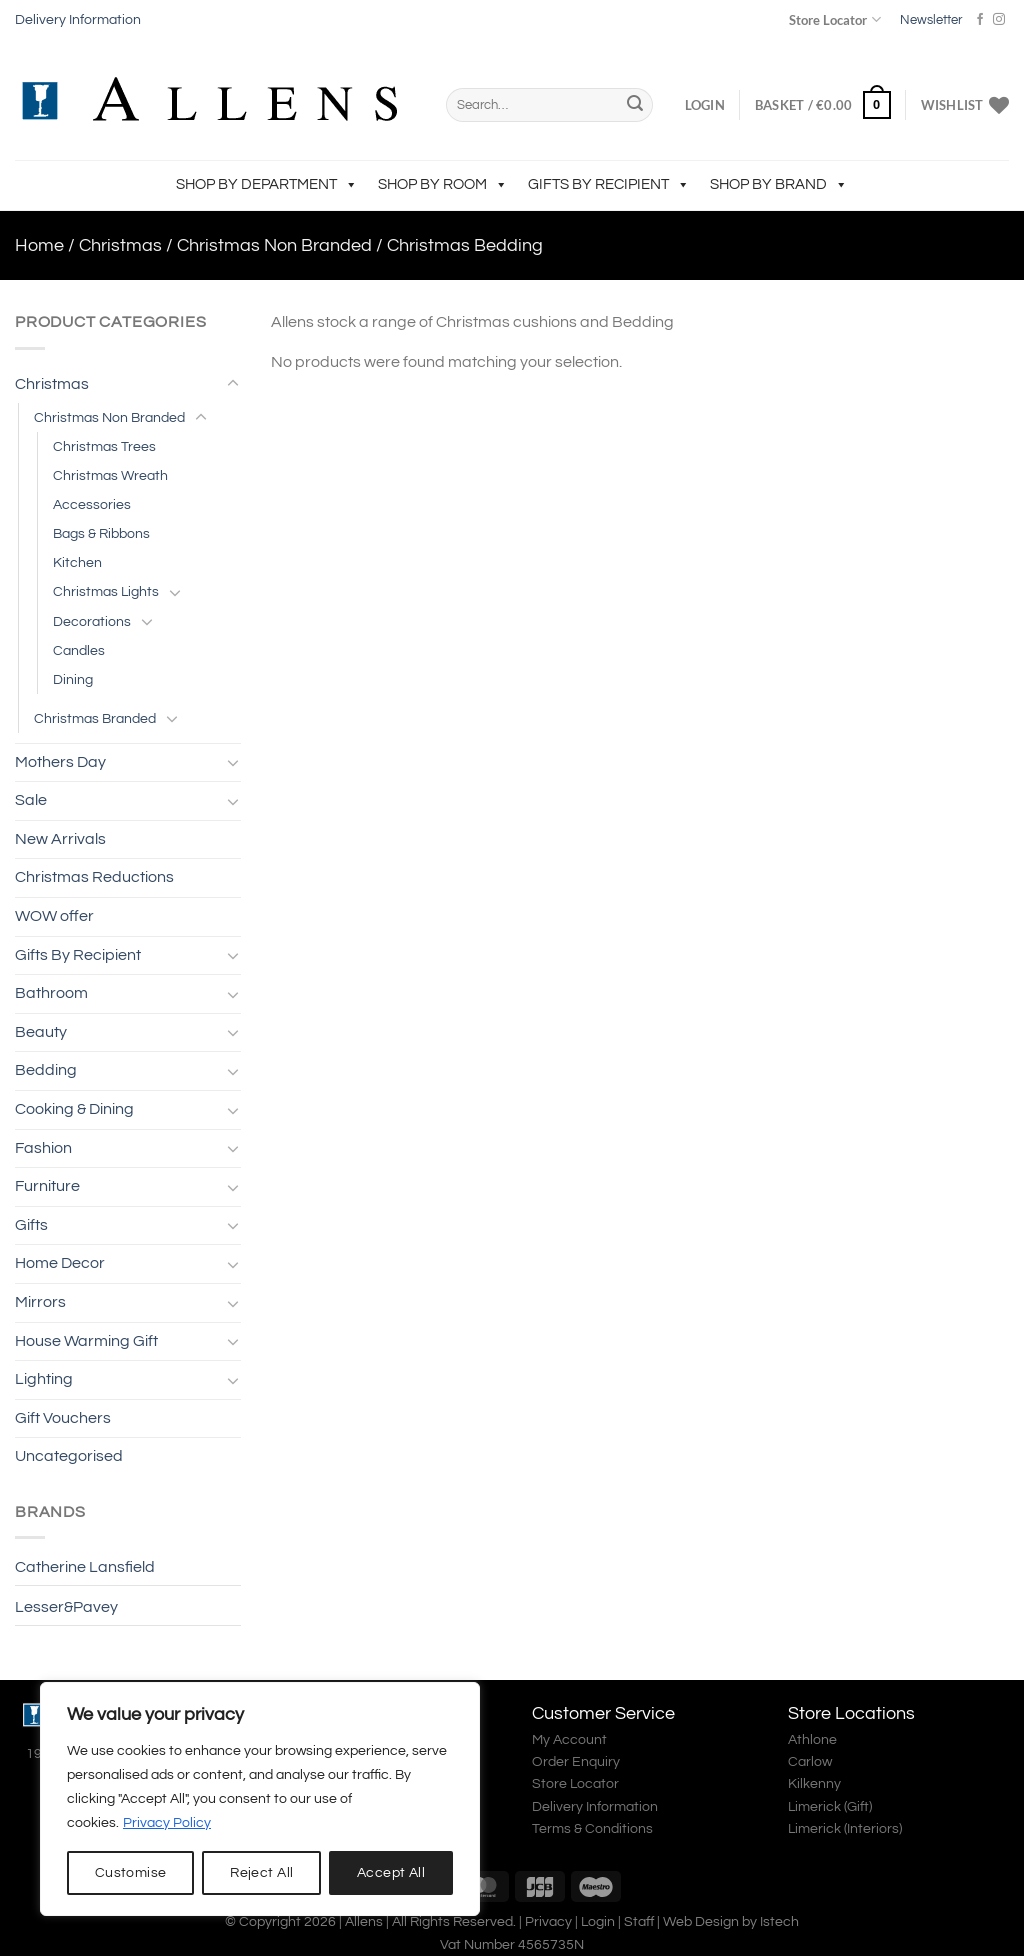 The image size is (1024, 1956). Describe the element at coordinates (44, 1379) in the screenshot. I see `Lighting` at that location.